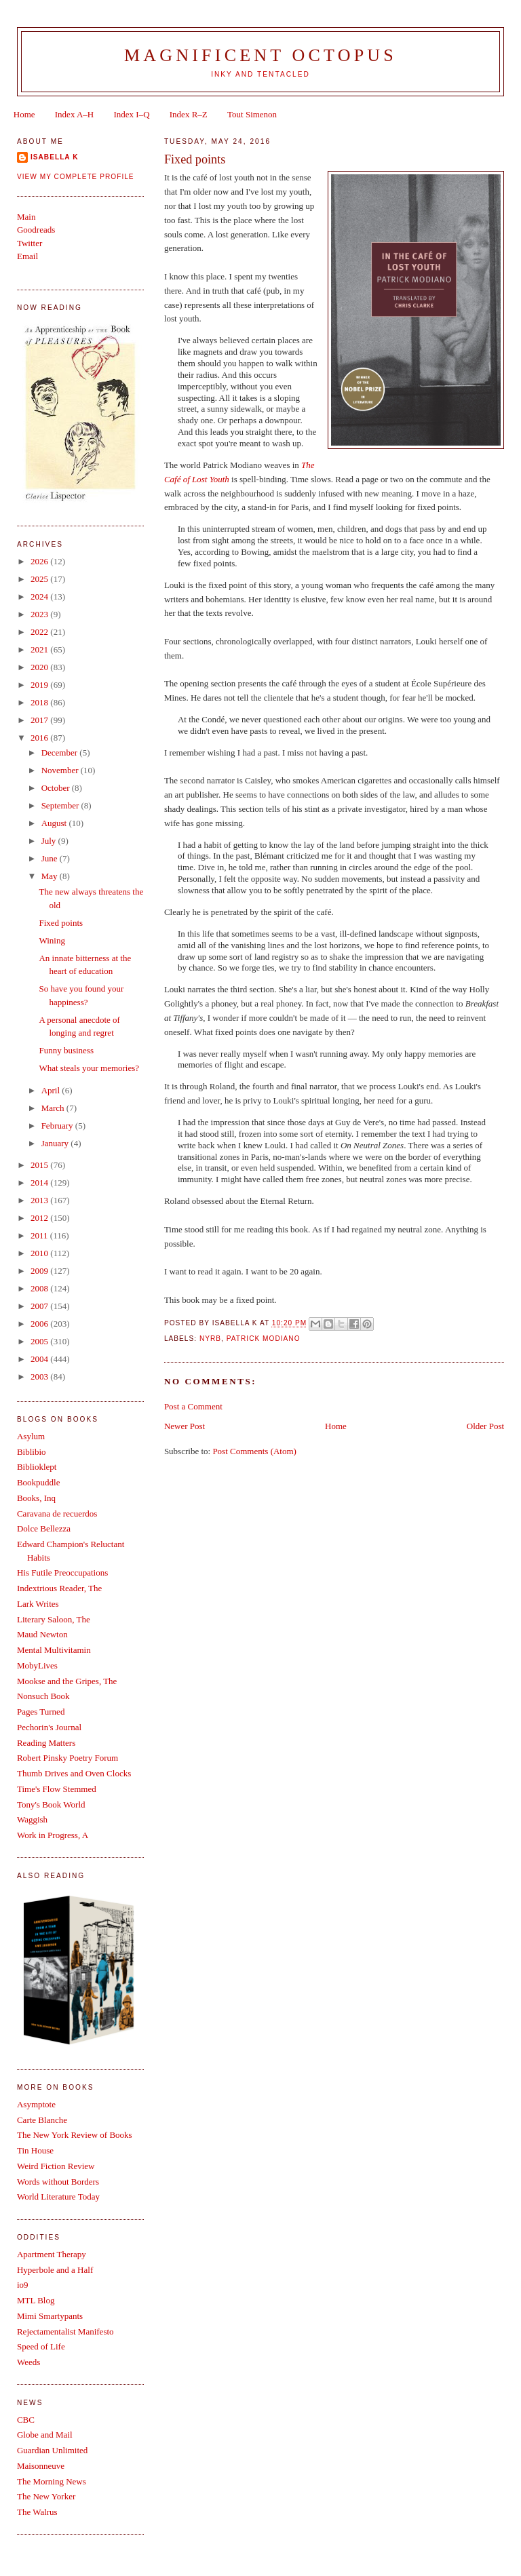 This screenshot has width=521, height=2576. What do you see at coordinates (252, 114) in the screenshot?
I see `Tout Simenon` at bounding box center [252, 114].